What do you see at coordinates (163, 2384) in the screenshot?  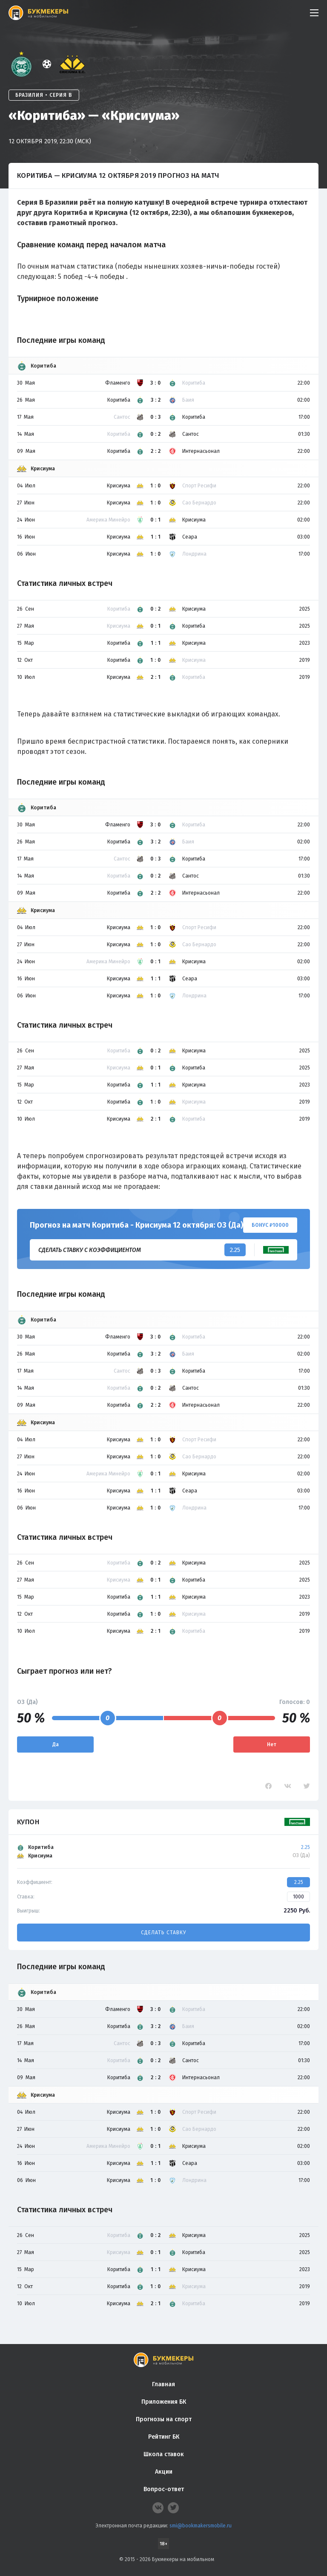 I see `Главная` at bounding box center [163, 2384].